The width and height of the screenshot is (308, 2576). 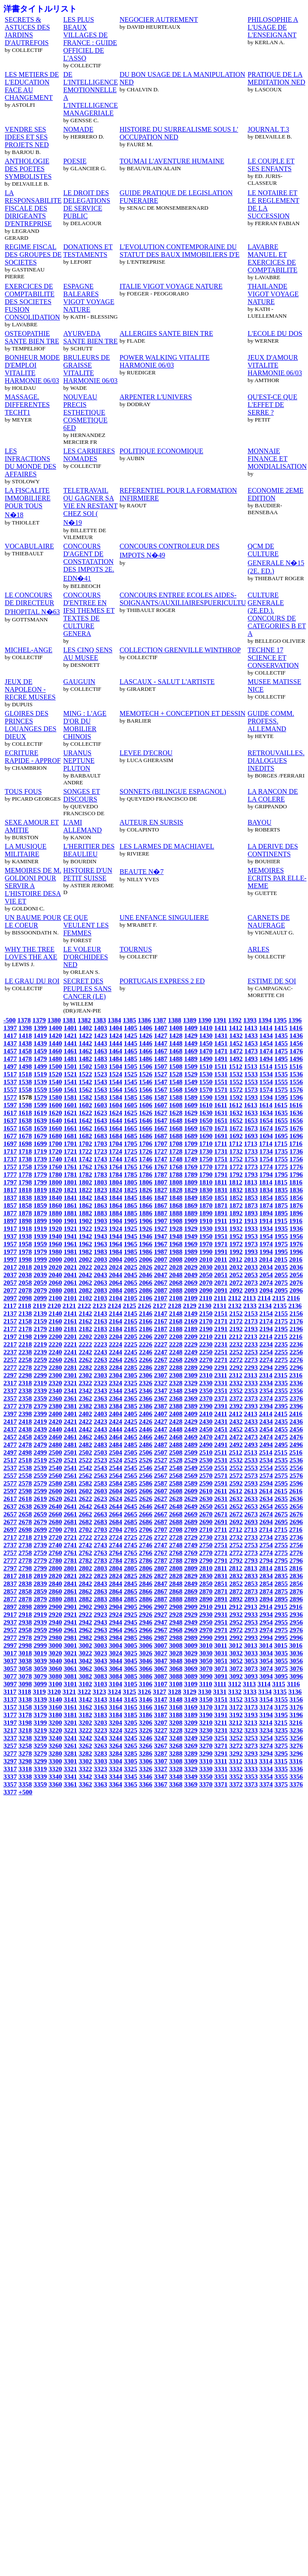 What do you see at coordinates (160, 1614) in the screenshot?
I see `2927` at bounding box center [160, 1614].